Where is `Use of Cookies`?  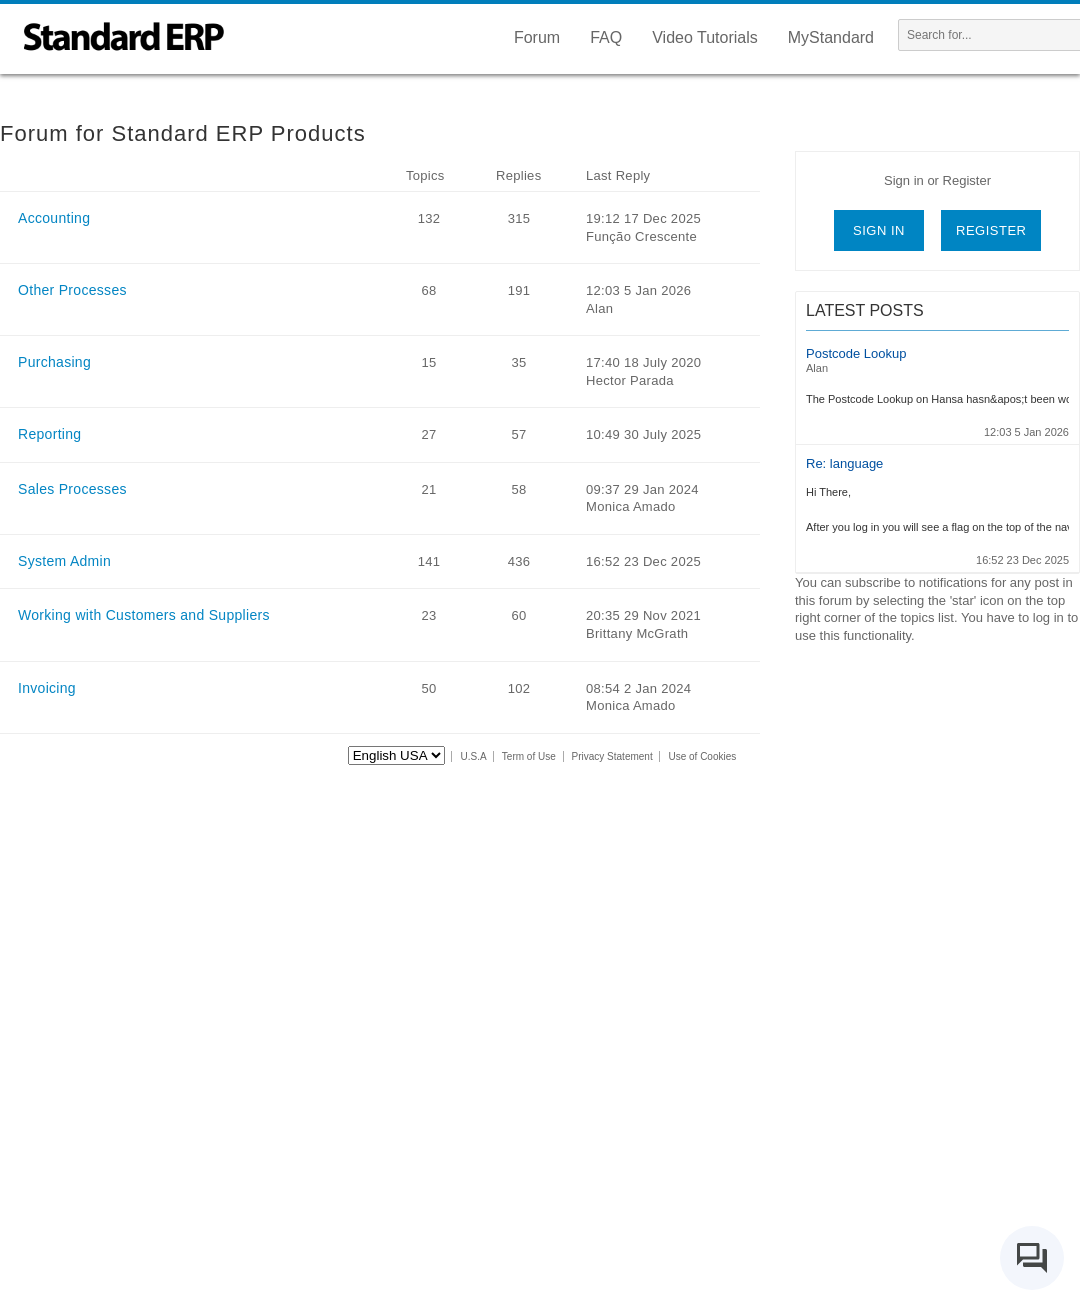 Use of Cookies is located at coordinates (702, 756).